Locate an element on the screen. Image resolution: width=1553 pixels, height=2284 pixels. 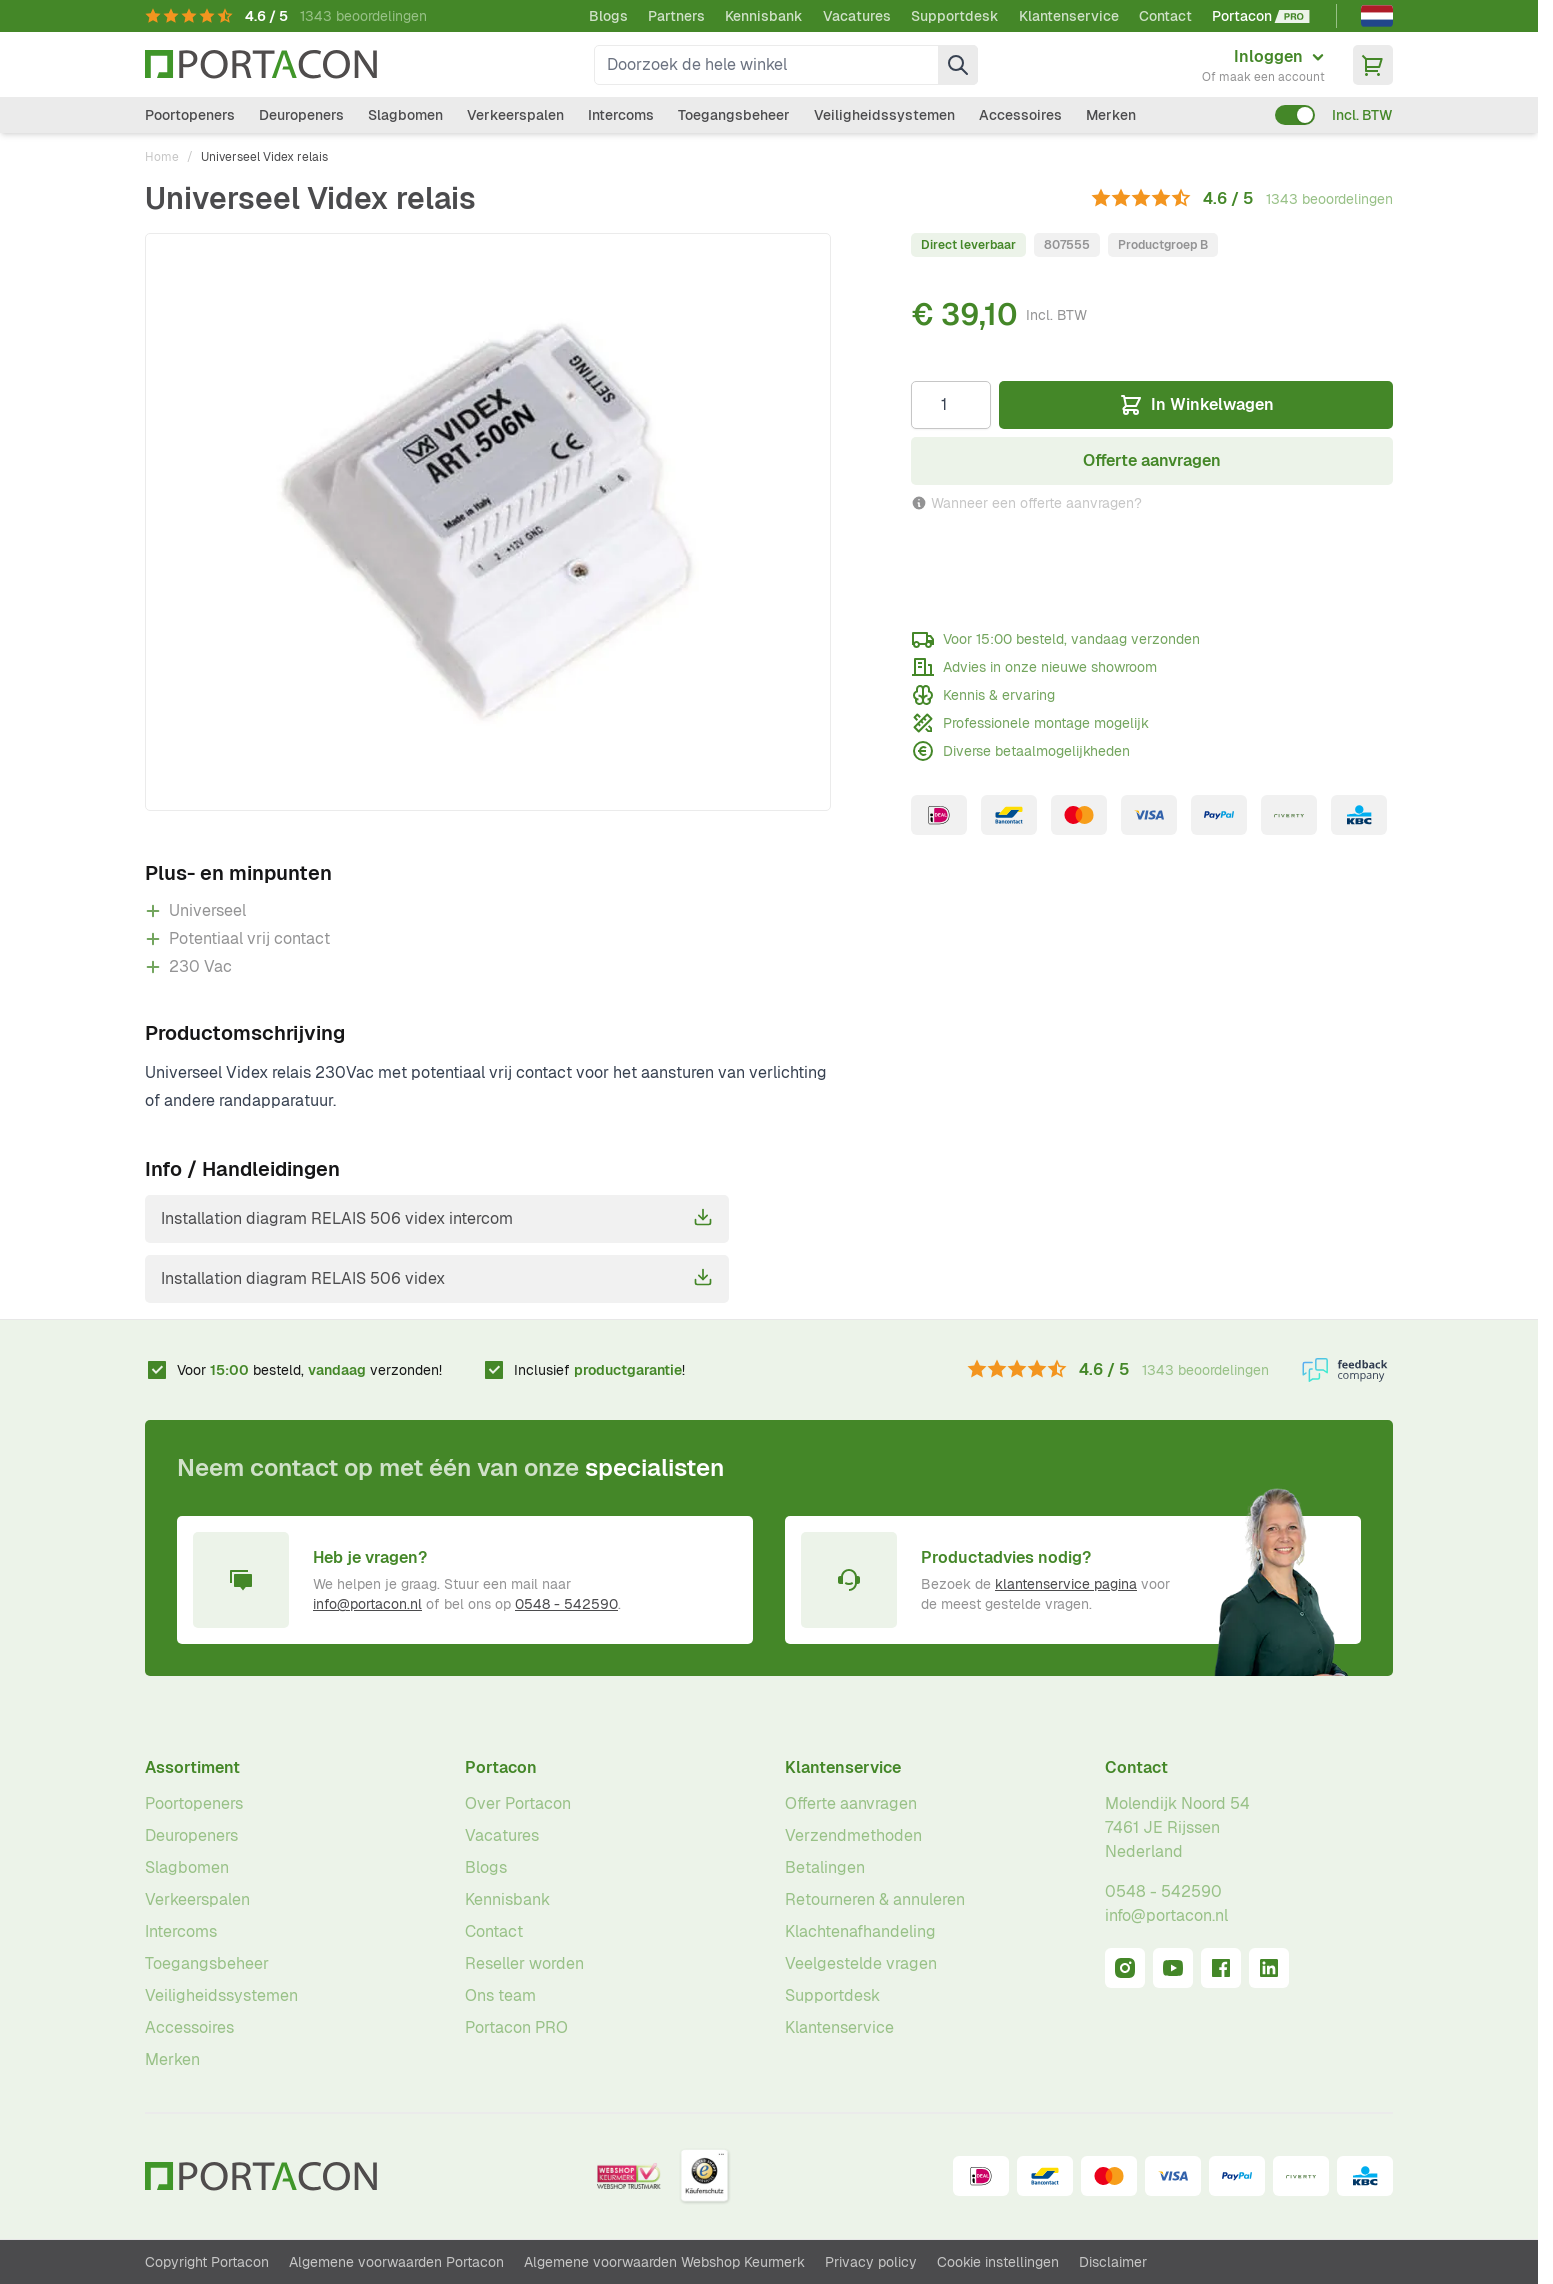
Ons team is located at coordinates (500, 1995).